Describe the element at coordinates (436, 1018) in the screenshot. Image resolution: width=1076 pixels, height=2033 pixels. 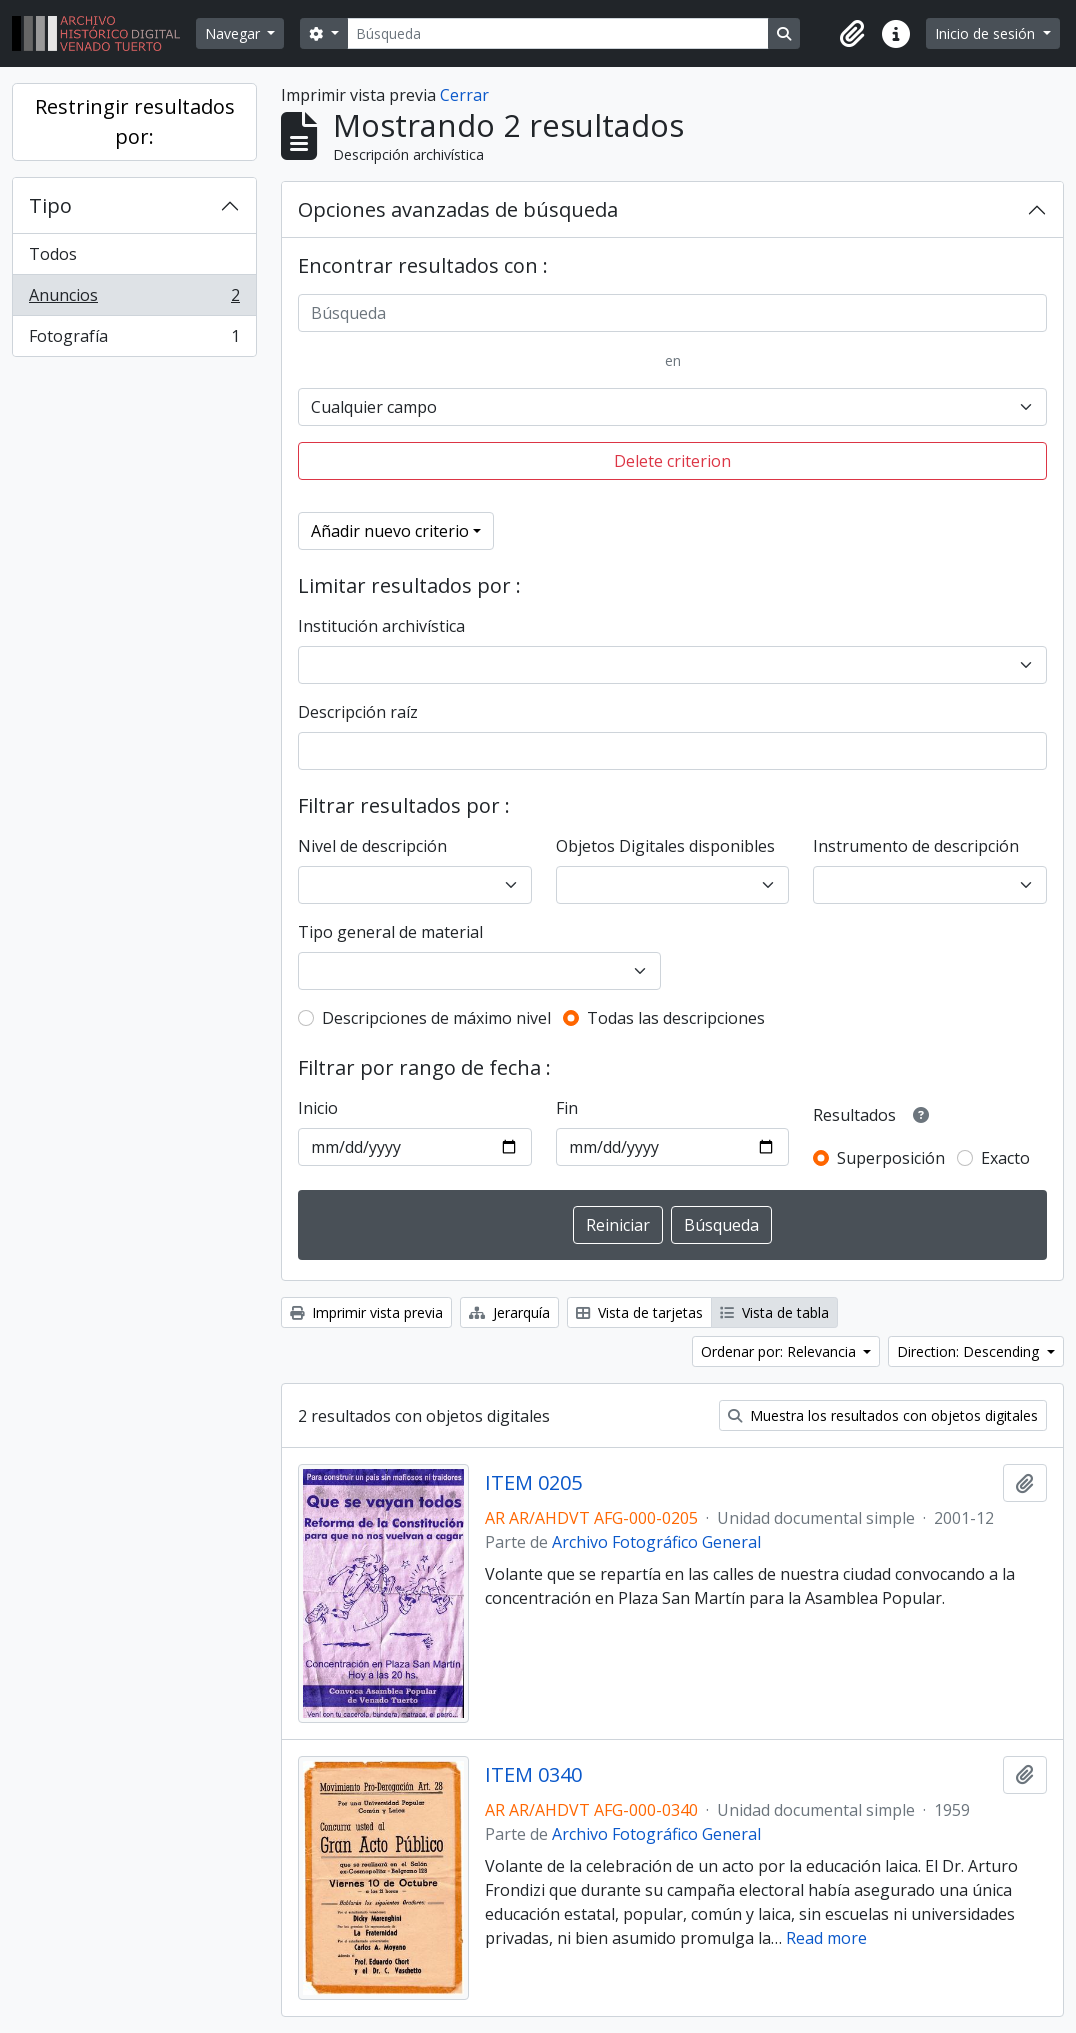
I see `Descripciones de máximo nivel` at that location.